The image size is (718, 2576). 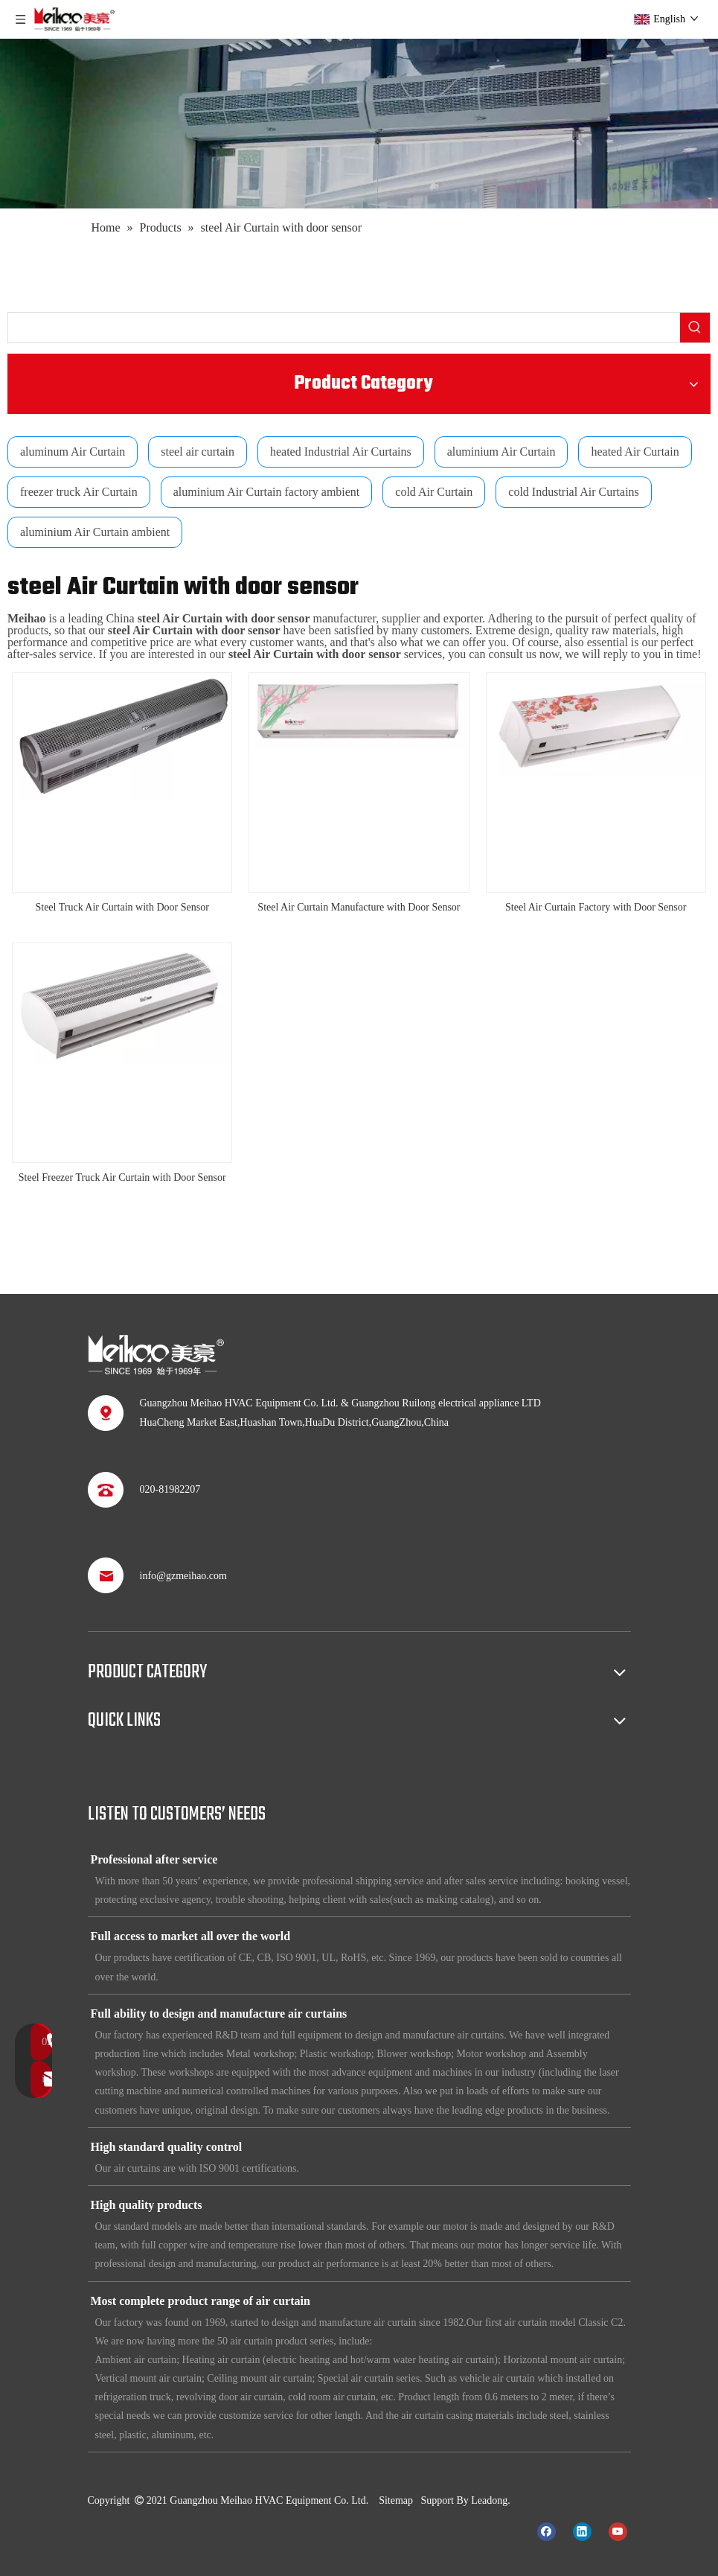 What do you see at coordinates (122, 1177) in the screenshot?
I see `Steel Freezer Truck Air Curtain with Door Sensor` at bounding box center [122, 1177].